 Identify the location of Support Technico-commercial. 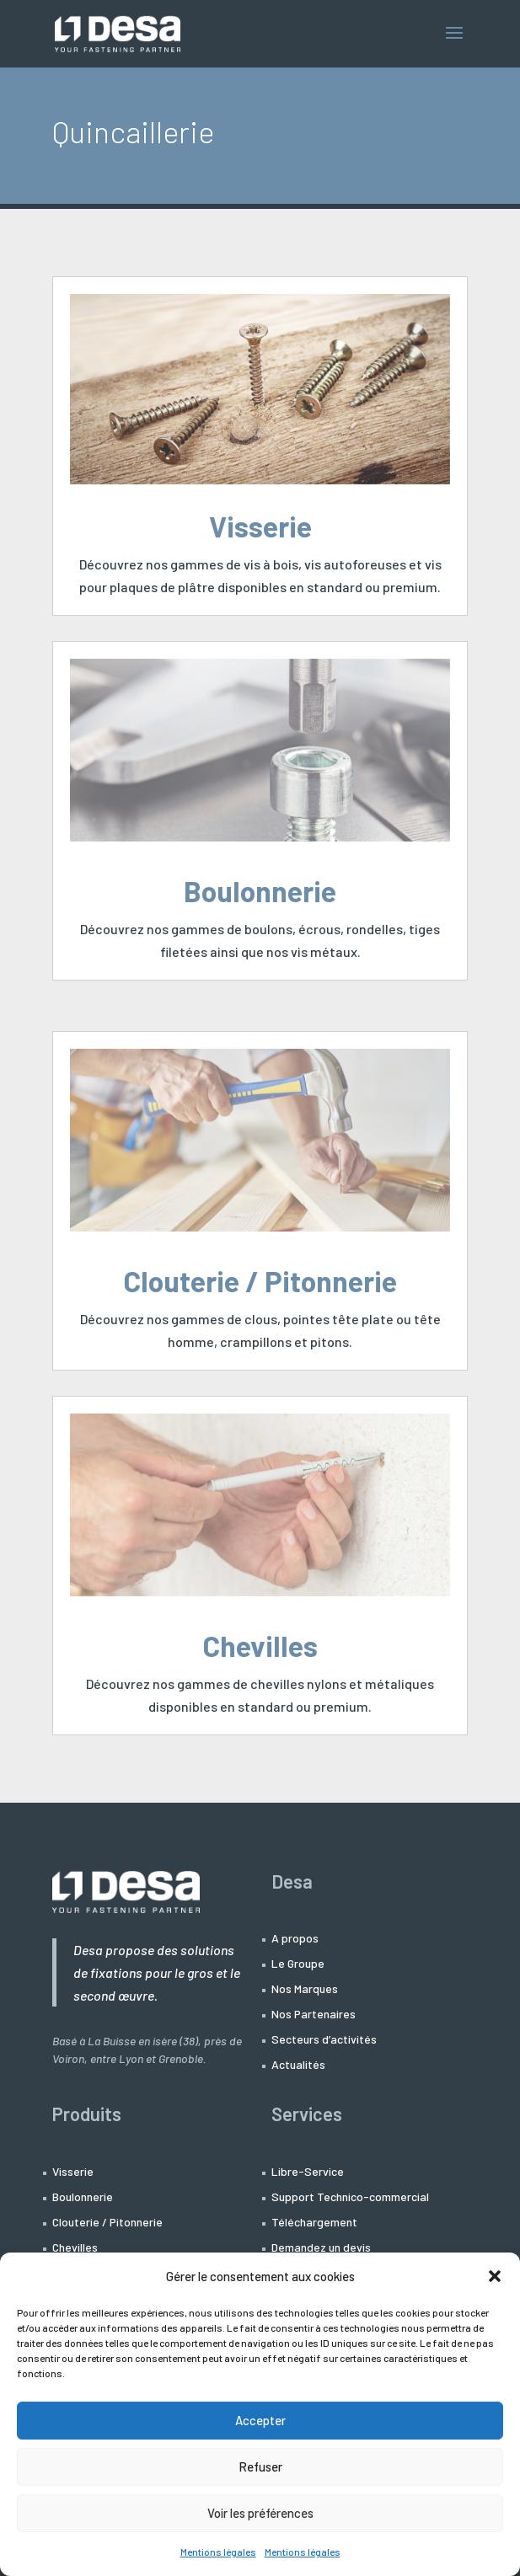
(350, 2197).